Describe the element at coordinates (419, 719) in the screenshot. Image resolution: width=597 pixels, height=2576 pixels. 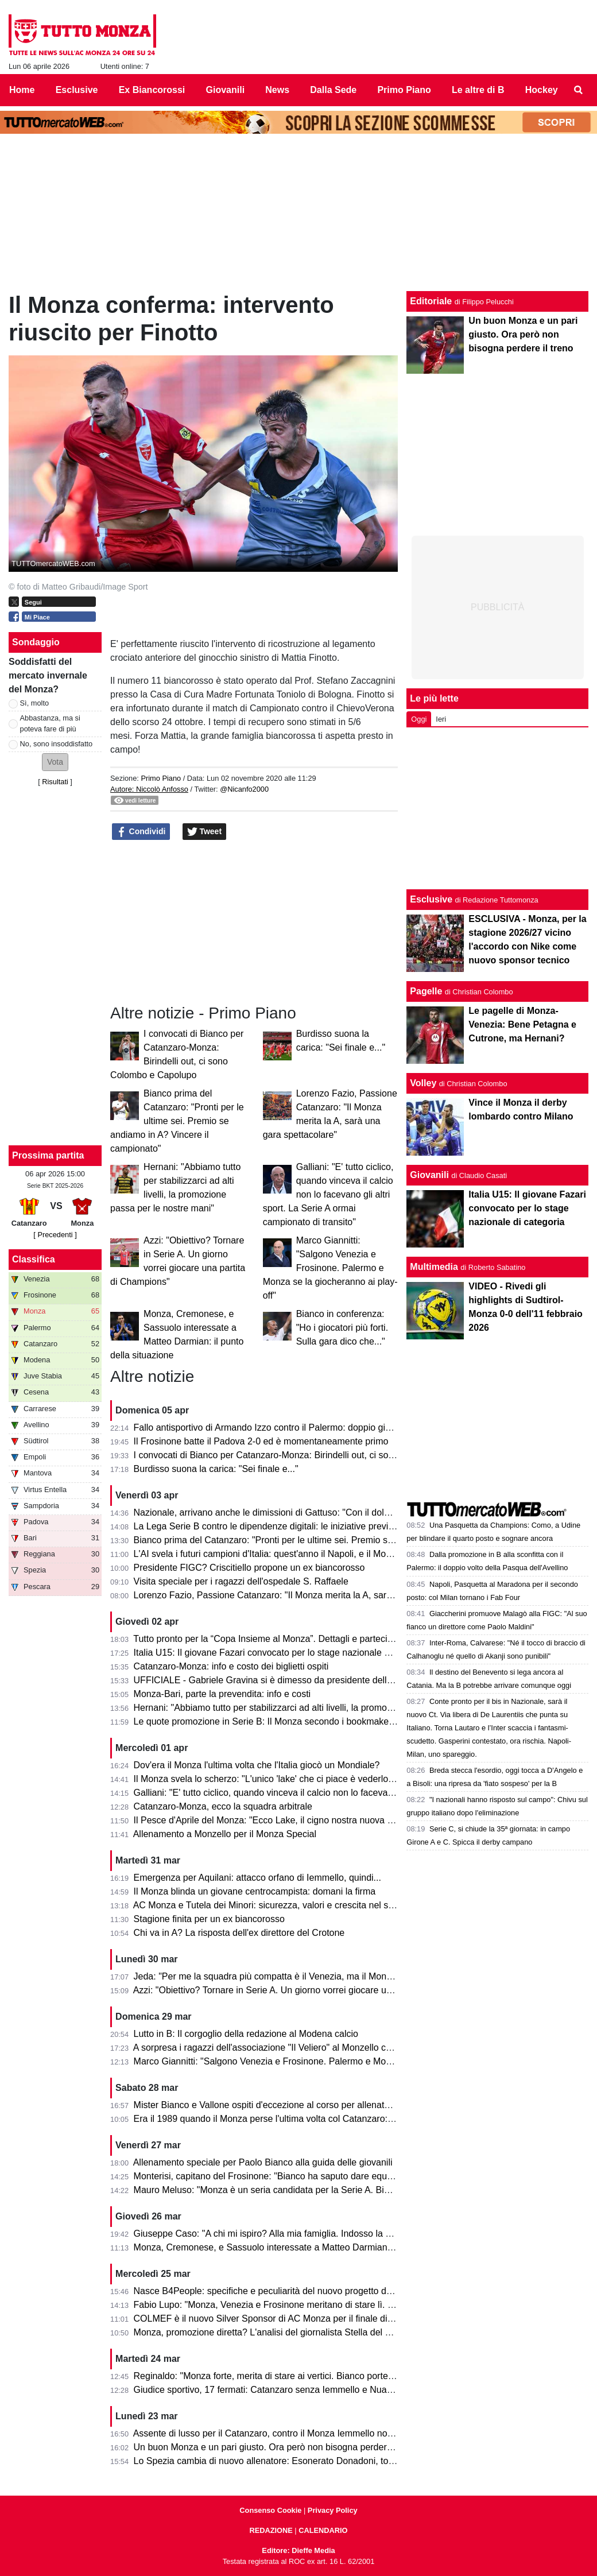
I see `Oggi` at that location.